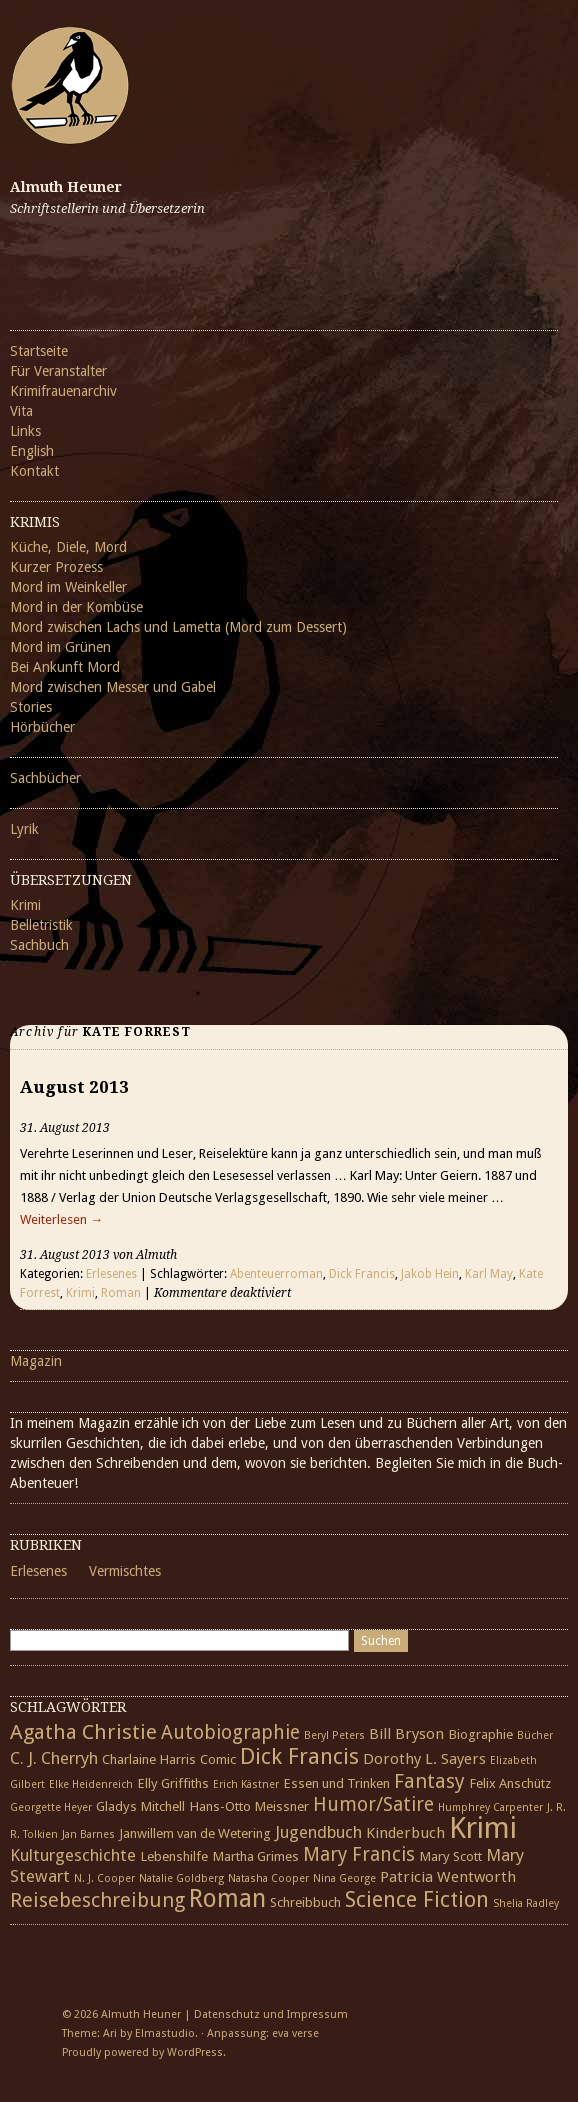  What do you see at coordinates (24, 829) in the screenshot?
I see `Lyrik` at bounding box center [24, 829].